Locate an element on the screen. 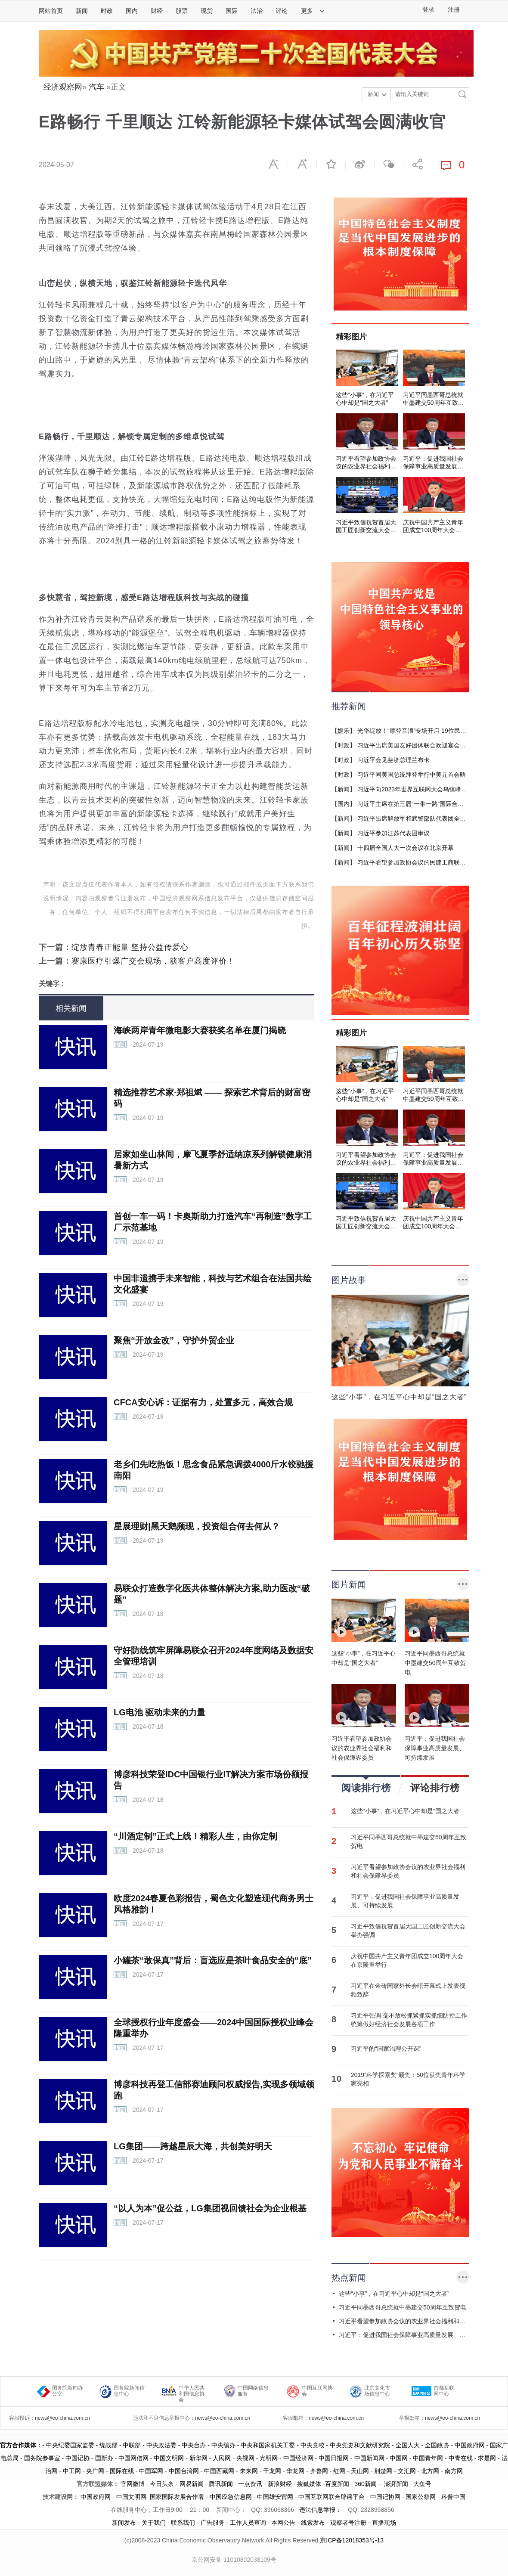 This screenshot has height=2576, width=508. 中央党史和文献研究院 is located at coordinates (360, 2445).